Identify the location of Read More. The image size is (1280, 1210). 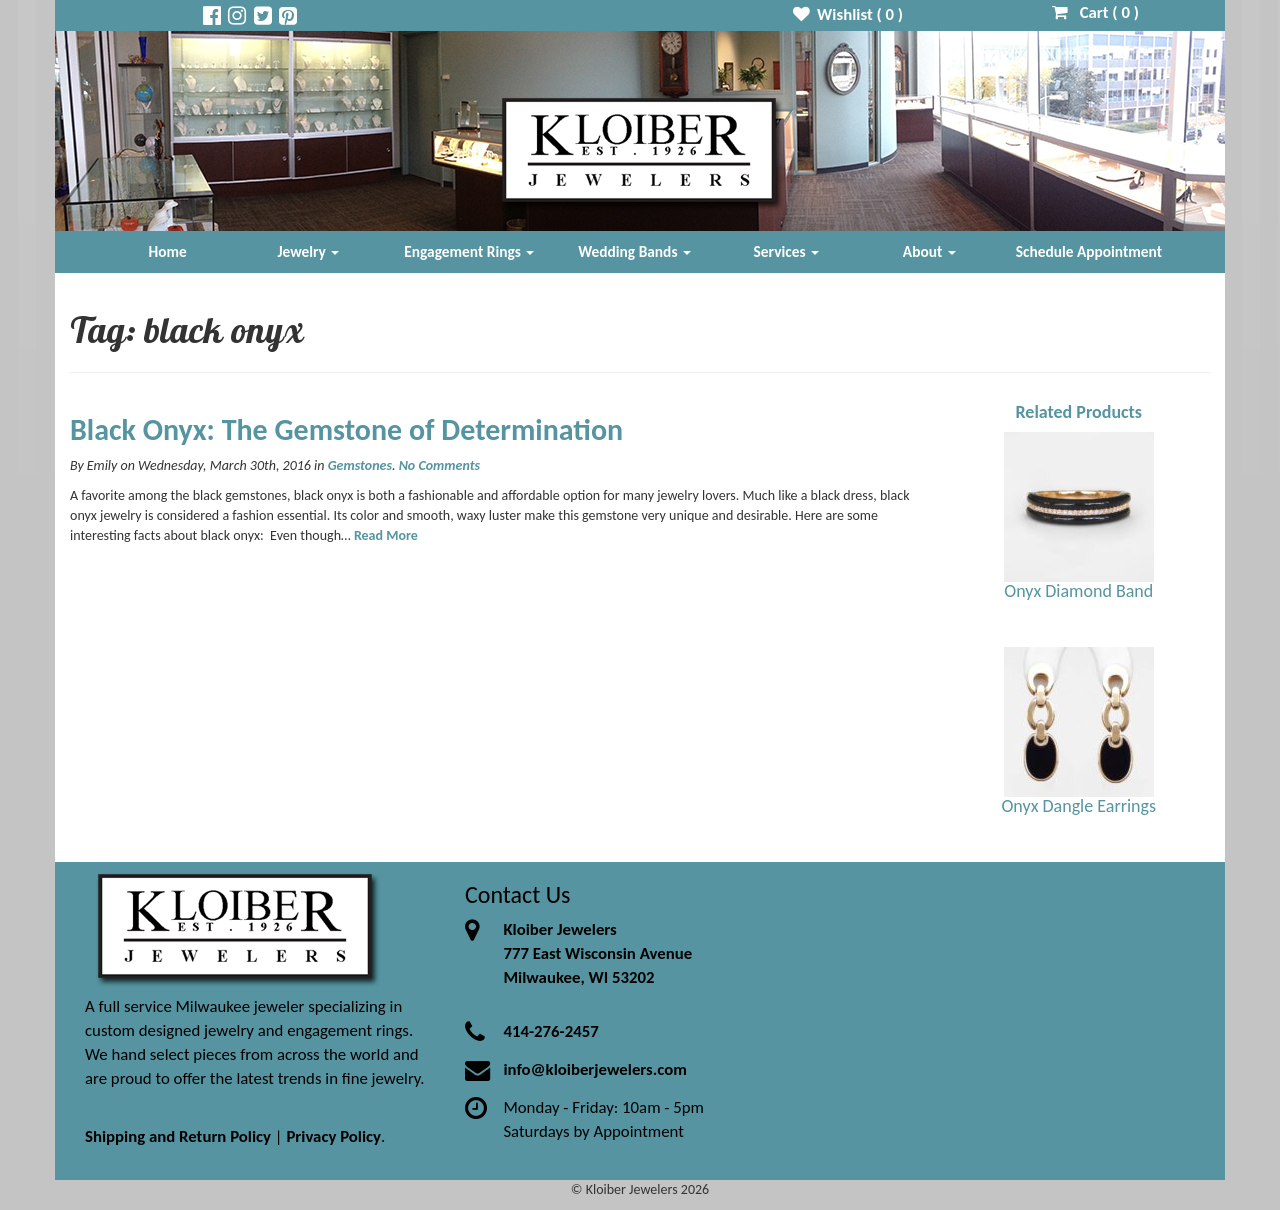
(386, 535).